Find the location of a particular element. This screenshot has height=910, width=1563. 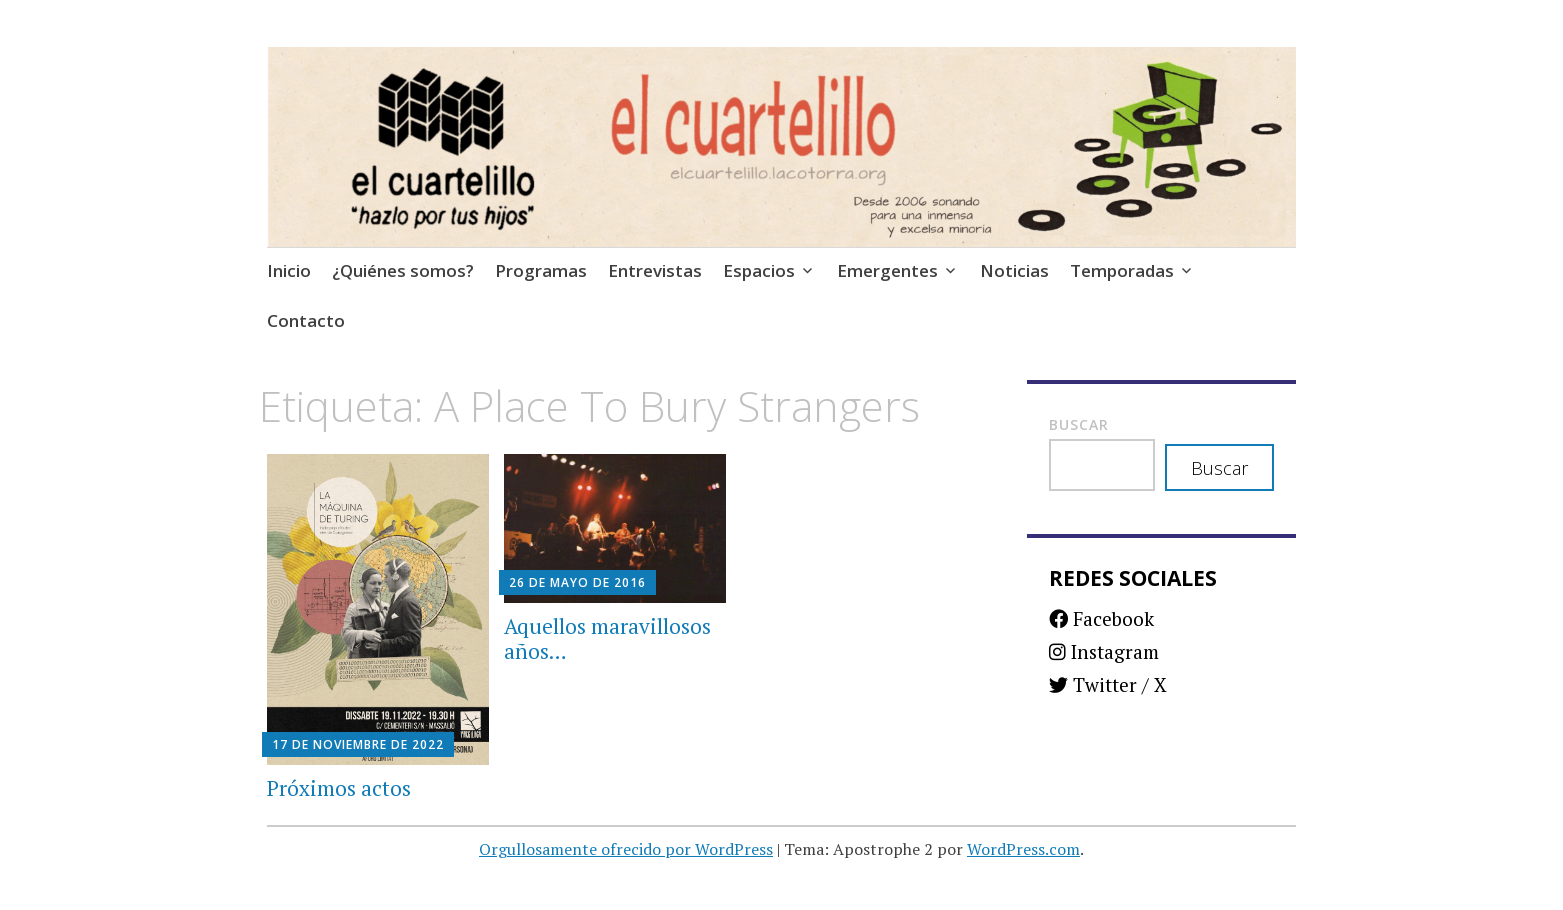

Programas is located at coordinates (541, 270).